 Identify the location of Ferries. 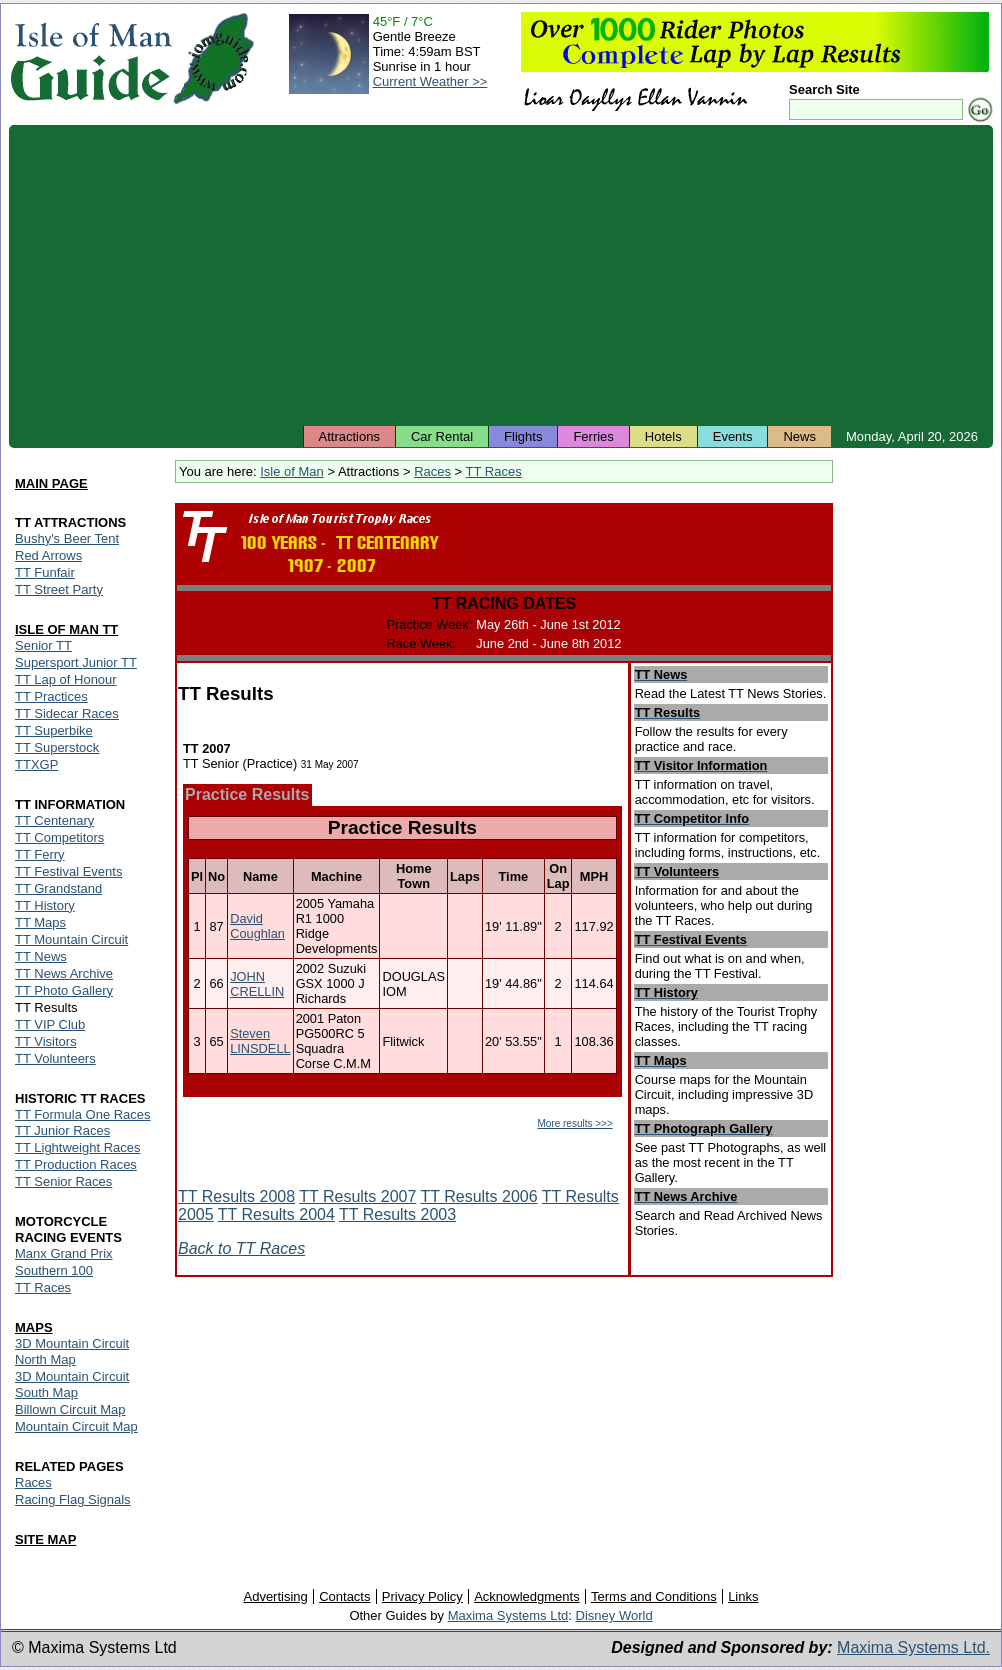
(593, 436).